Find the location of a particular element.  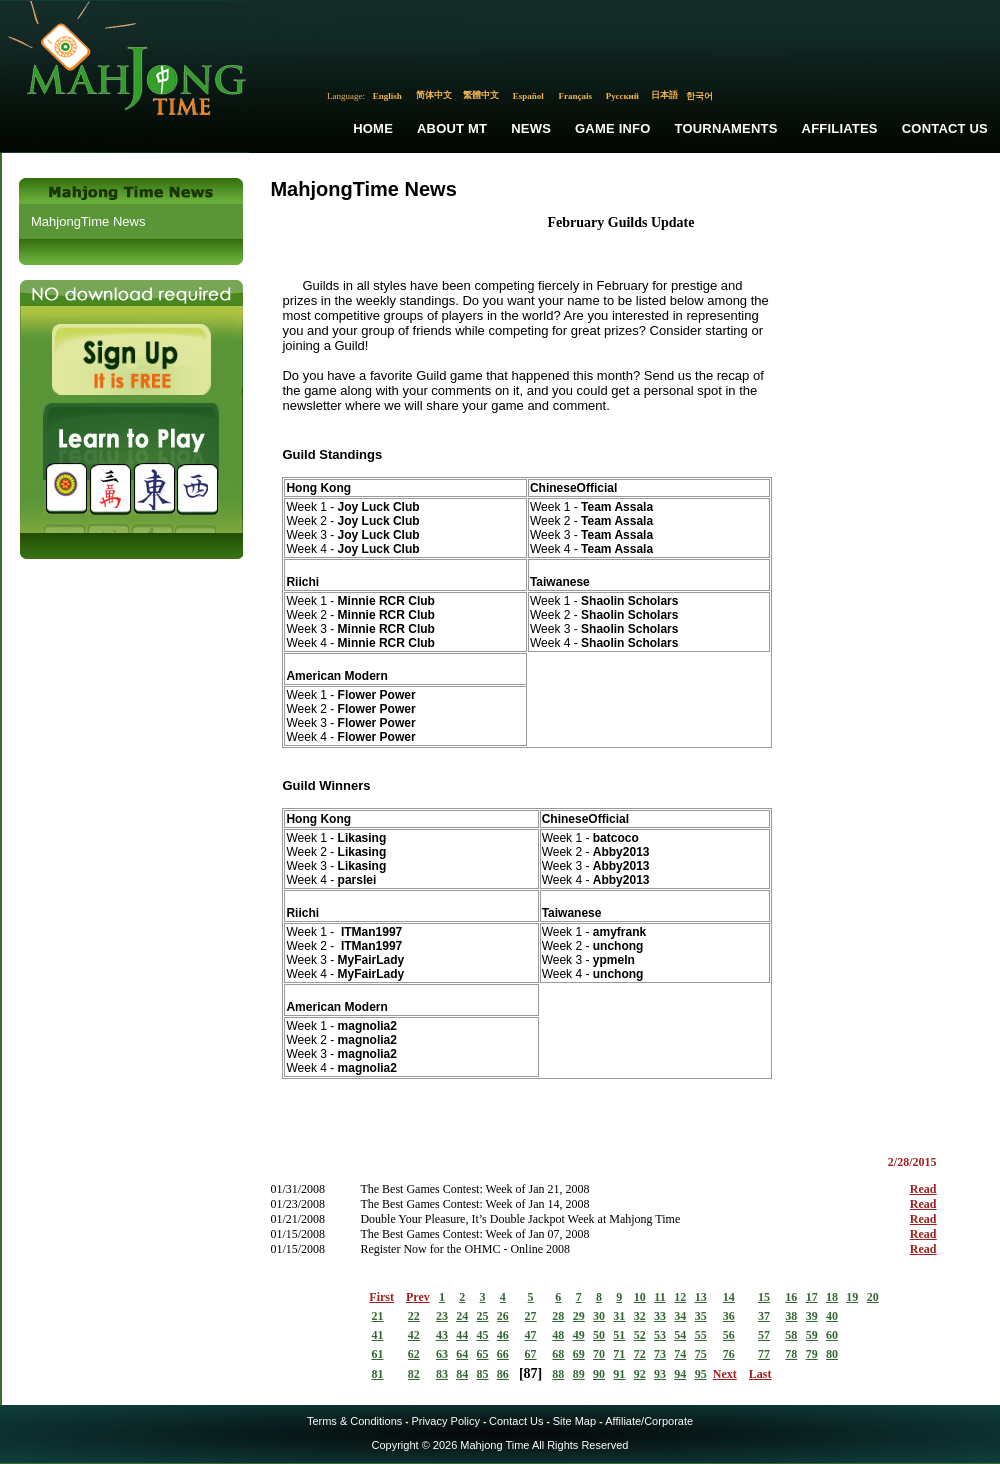

65 is located at coordinates (483, 1354).